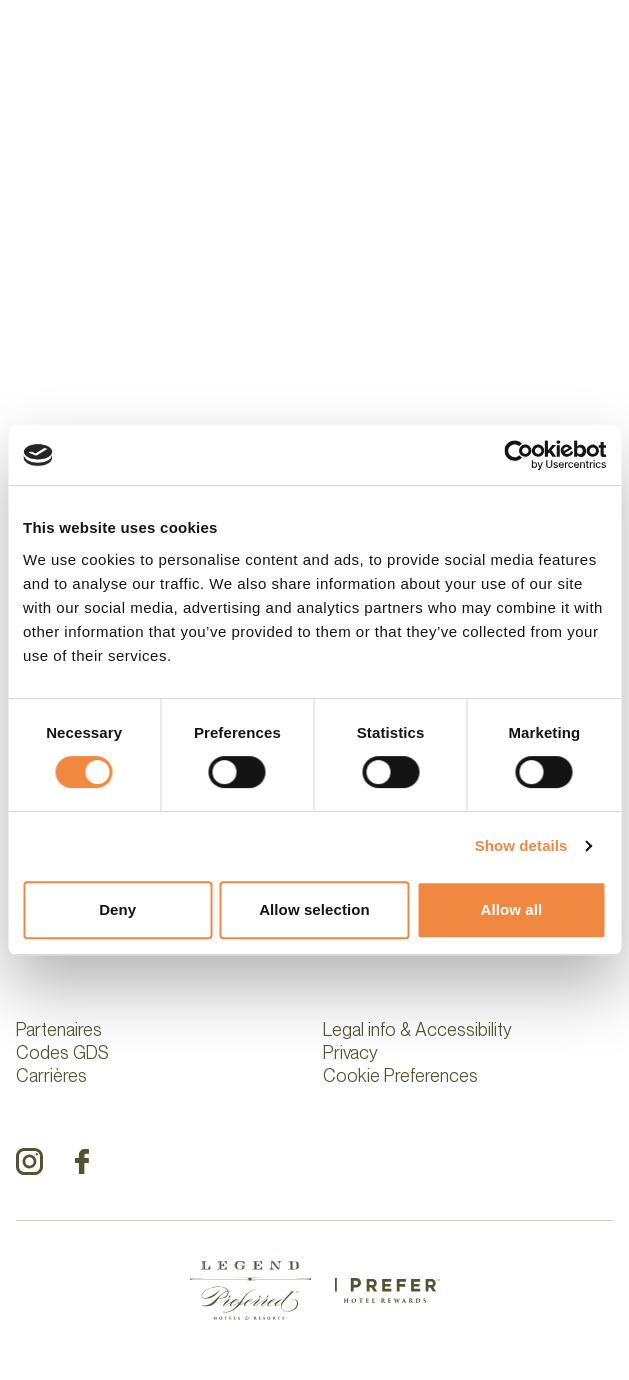 This screenshot has height=1380, width=629. I want to click on Show details, so click(521, 845).